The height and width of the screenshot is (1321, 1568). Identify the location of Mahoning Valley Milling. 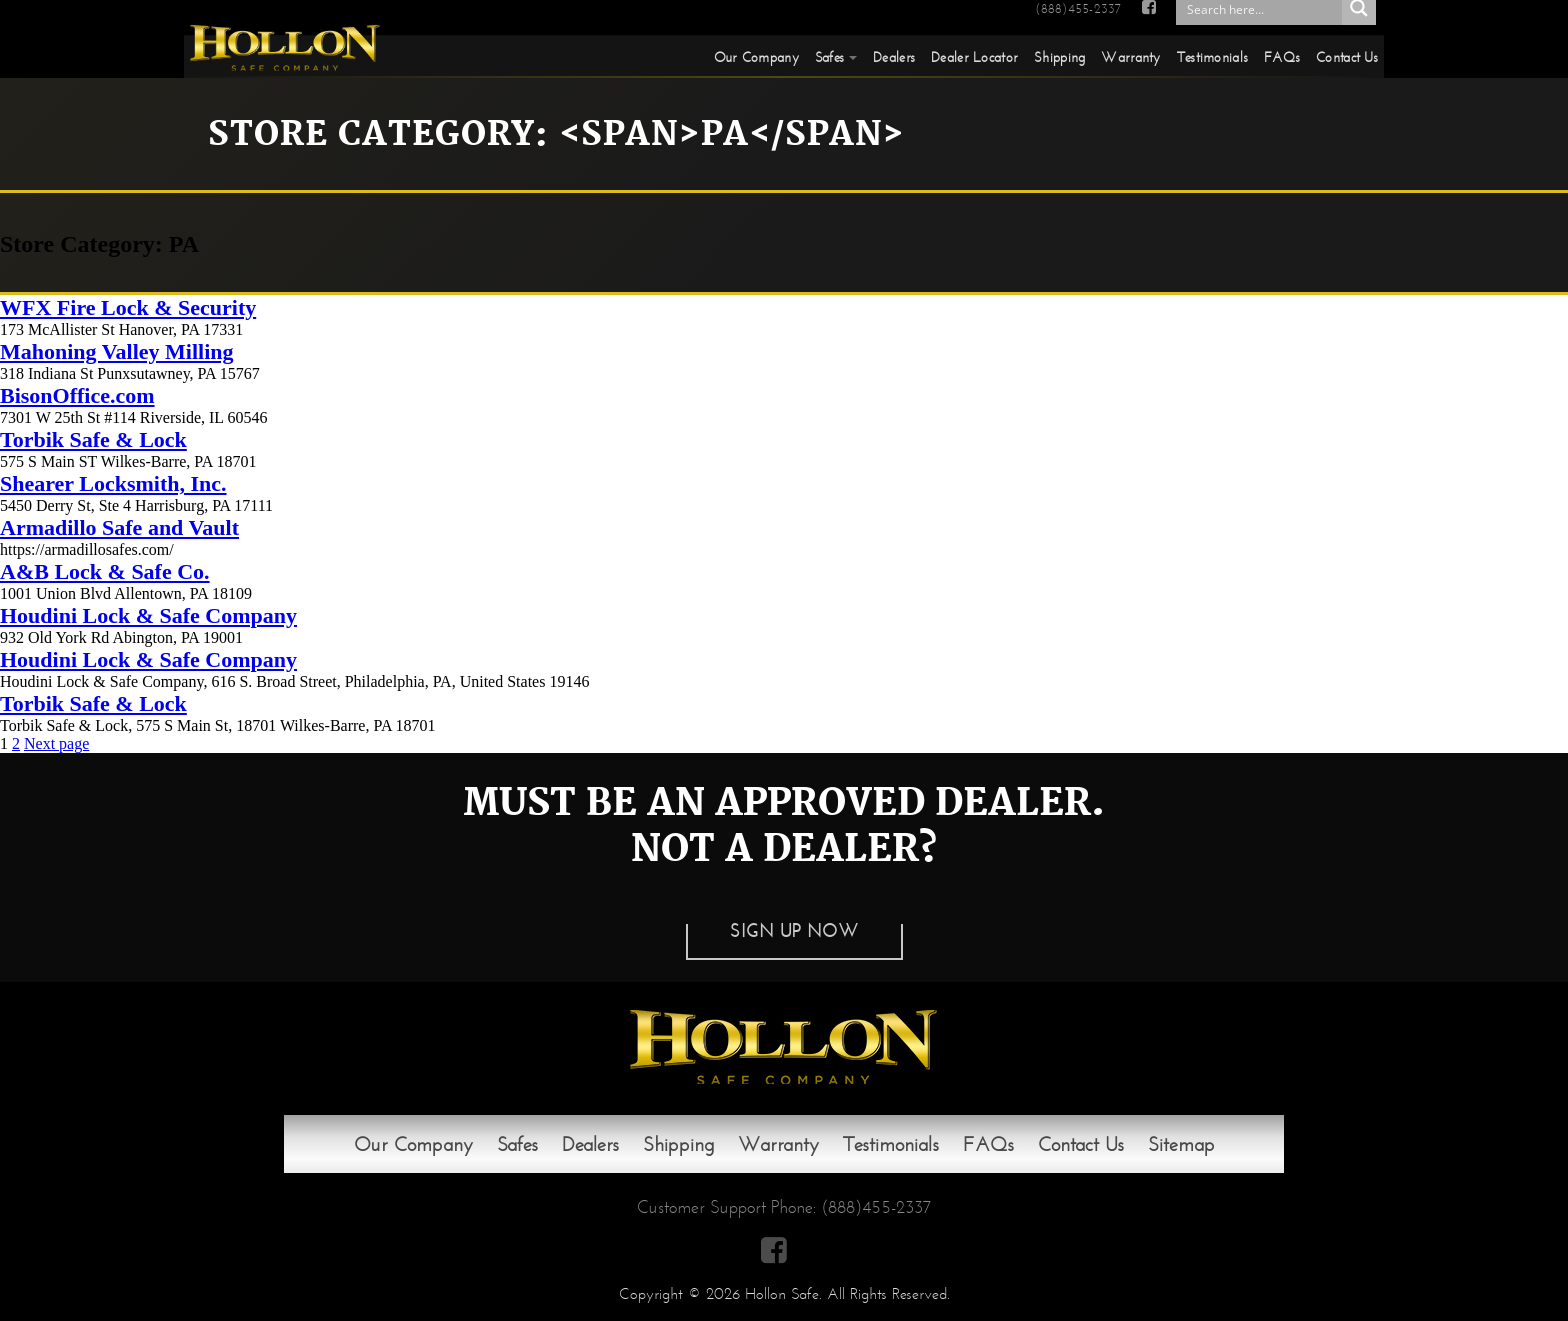
(117, 351).